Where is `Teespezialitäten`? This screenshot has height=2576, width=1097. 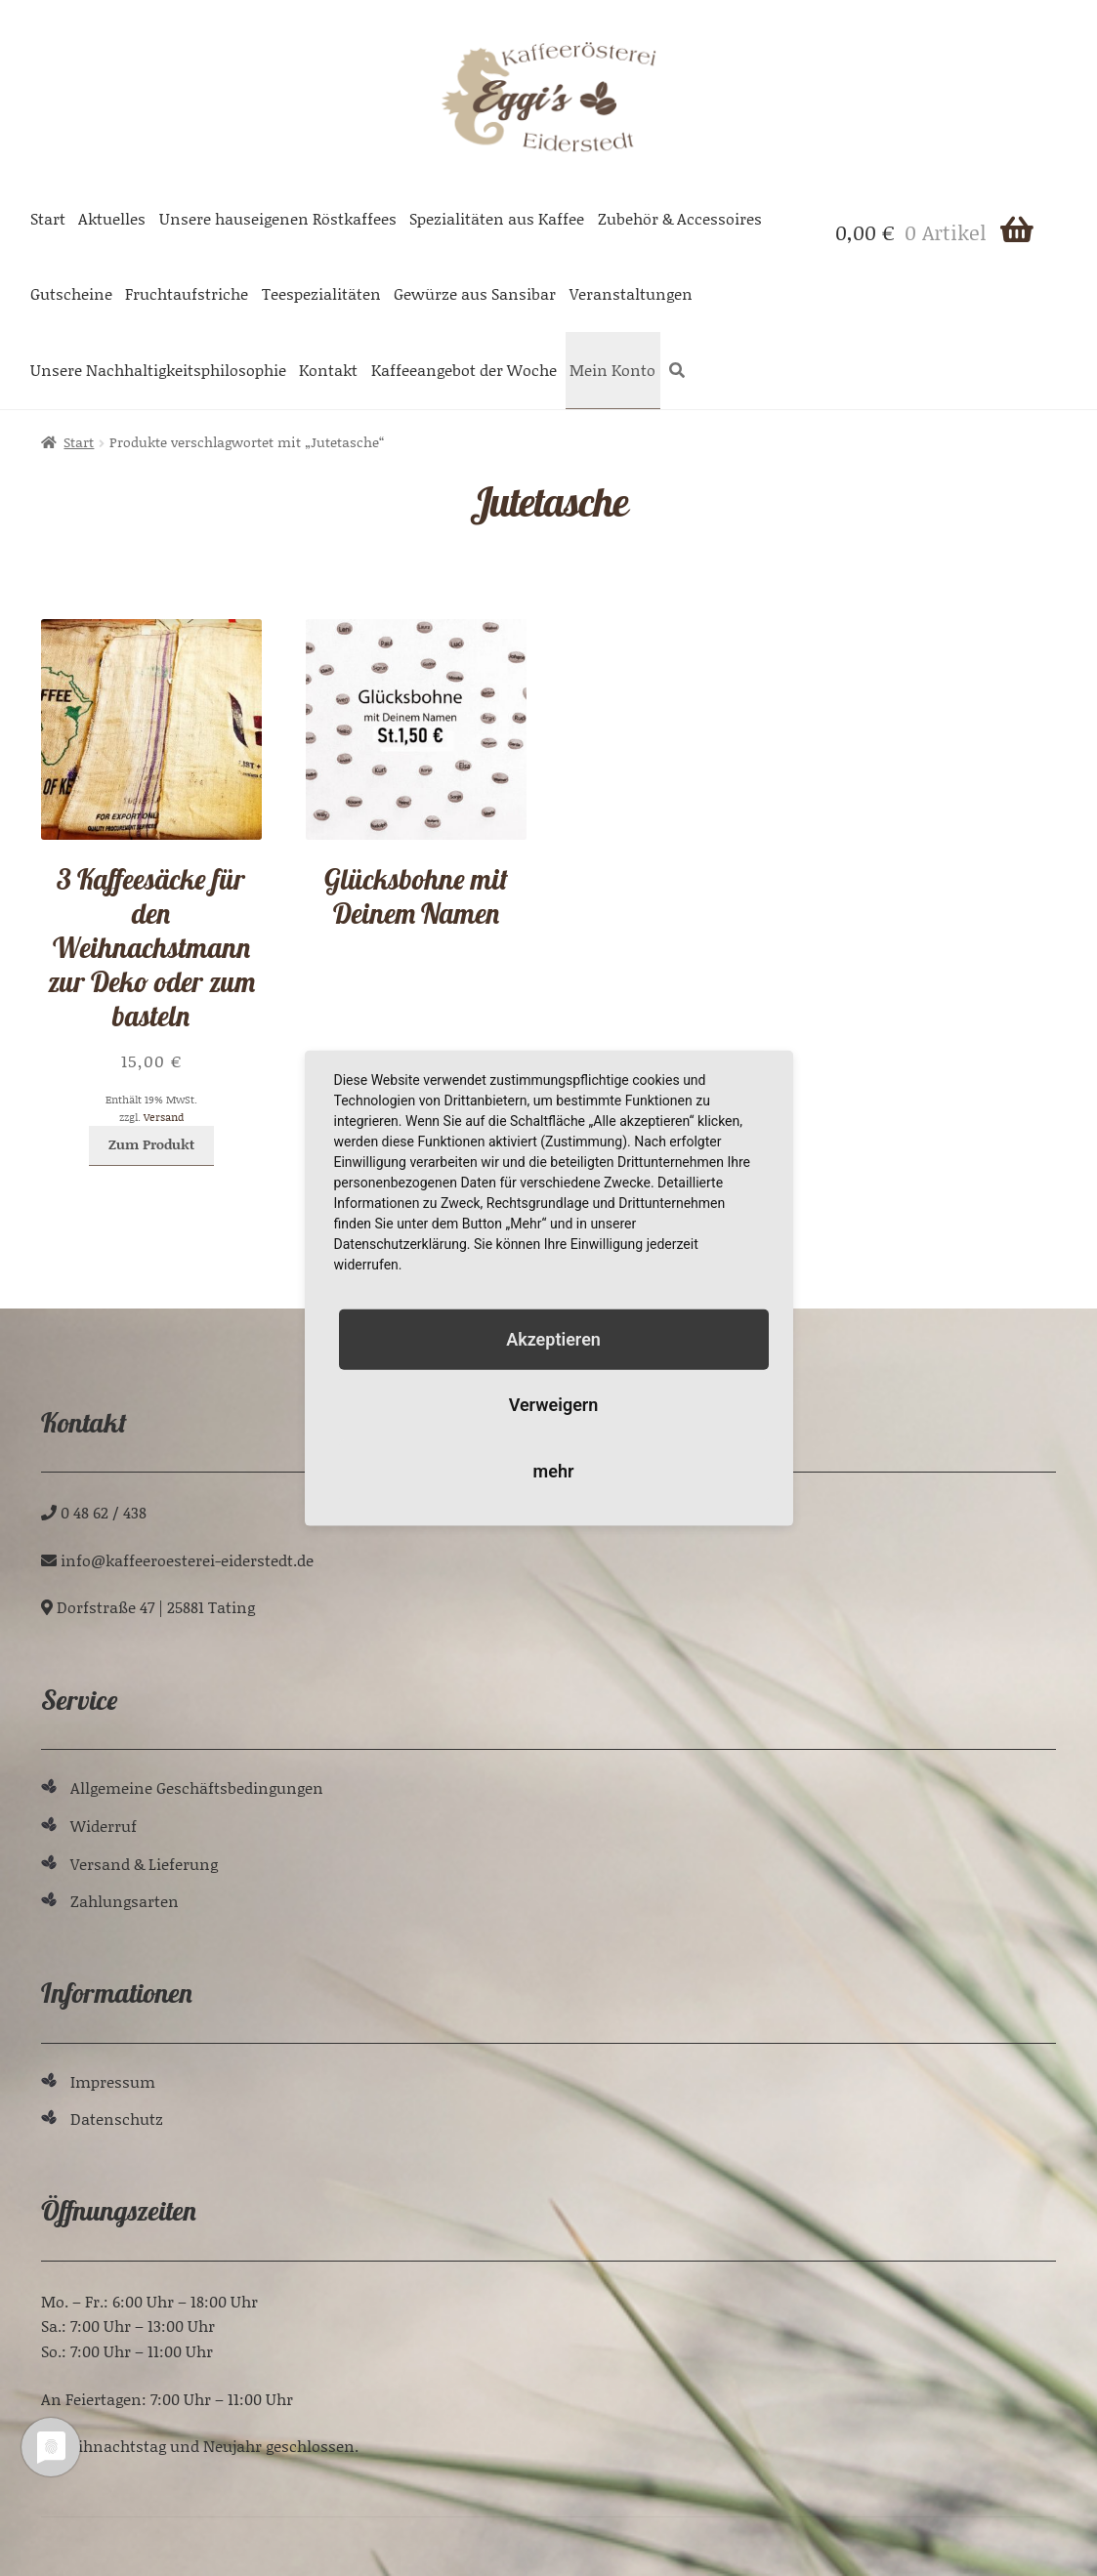
Teespezialitäten is located at coordinates (321, 293).